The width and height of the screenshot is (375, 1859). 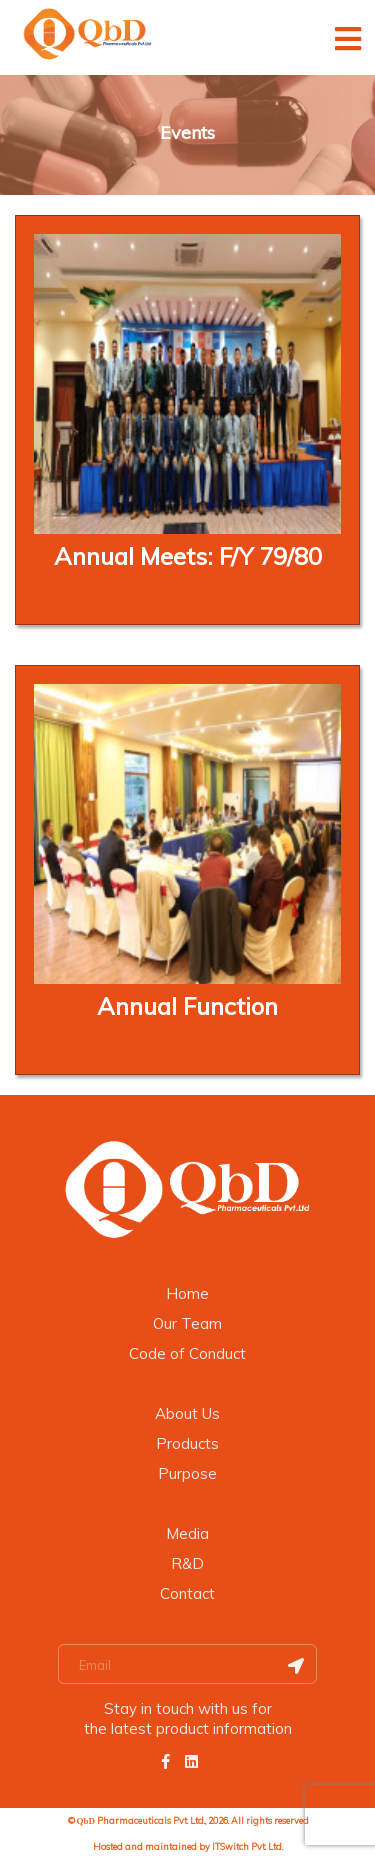 What do you see at coordinates (247, 1846) in the screenshot?
I see `ITSwitch Pvt. Ltd.` at bounding box center [247, 1846].